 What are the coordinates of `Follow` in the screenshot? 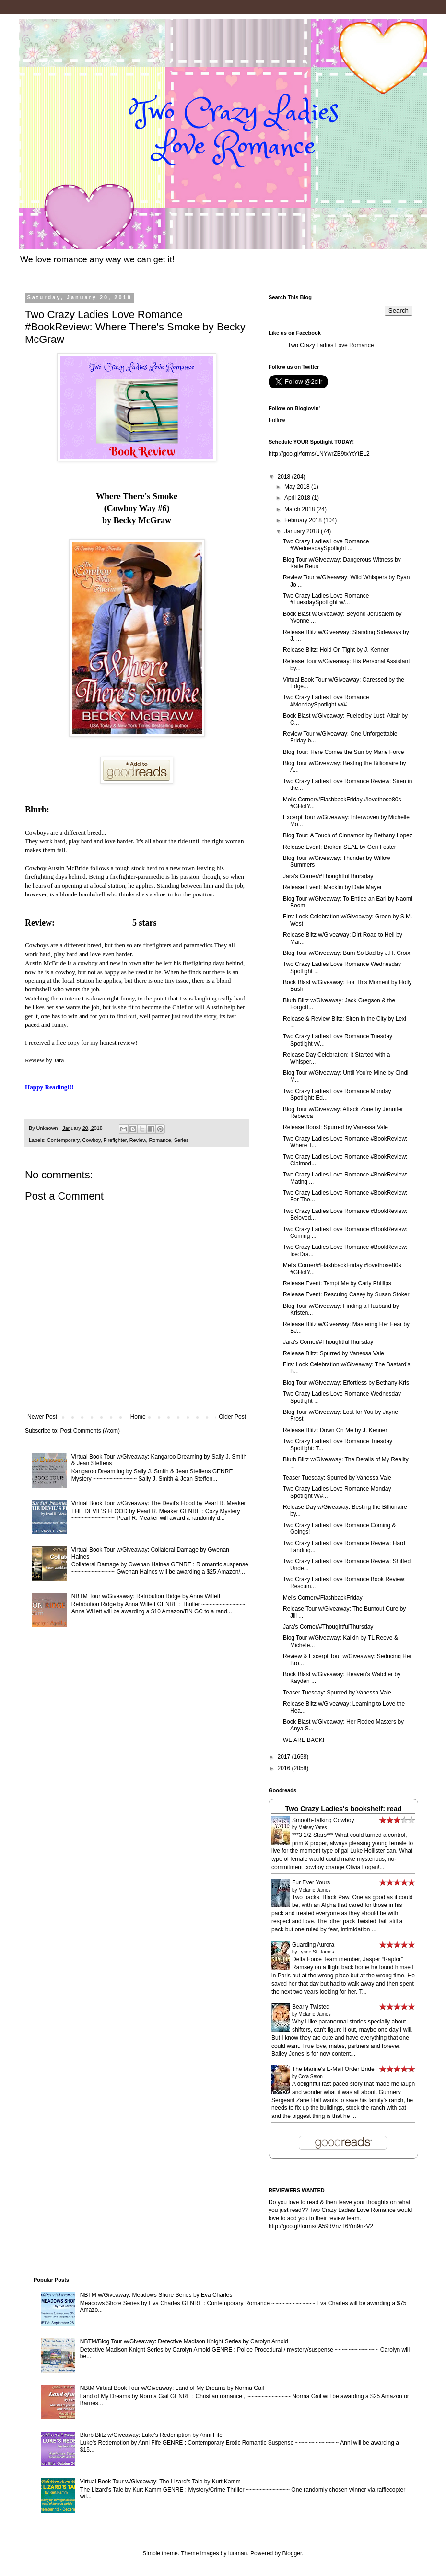 It's located at (277, 420).